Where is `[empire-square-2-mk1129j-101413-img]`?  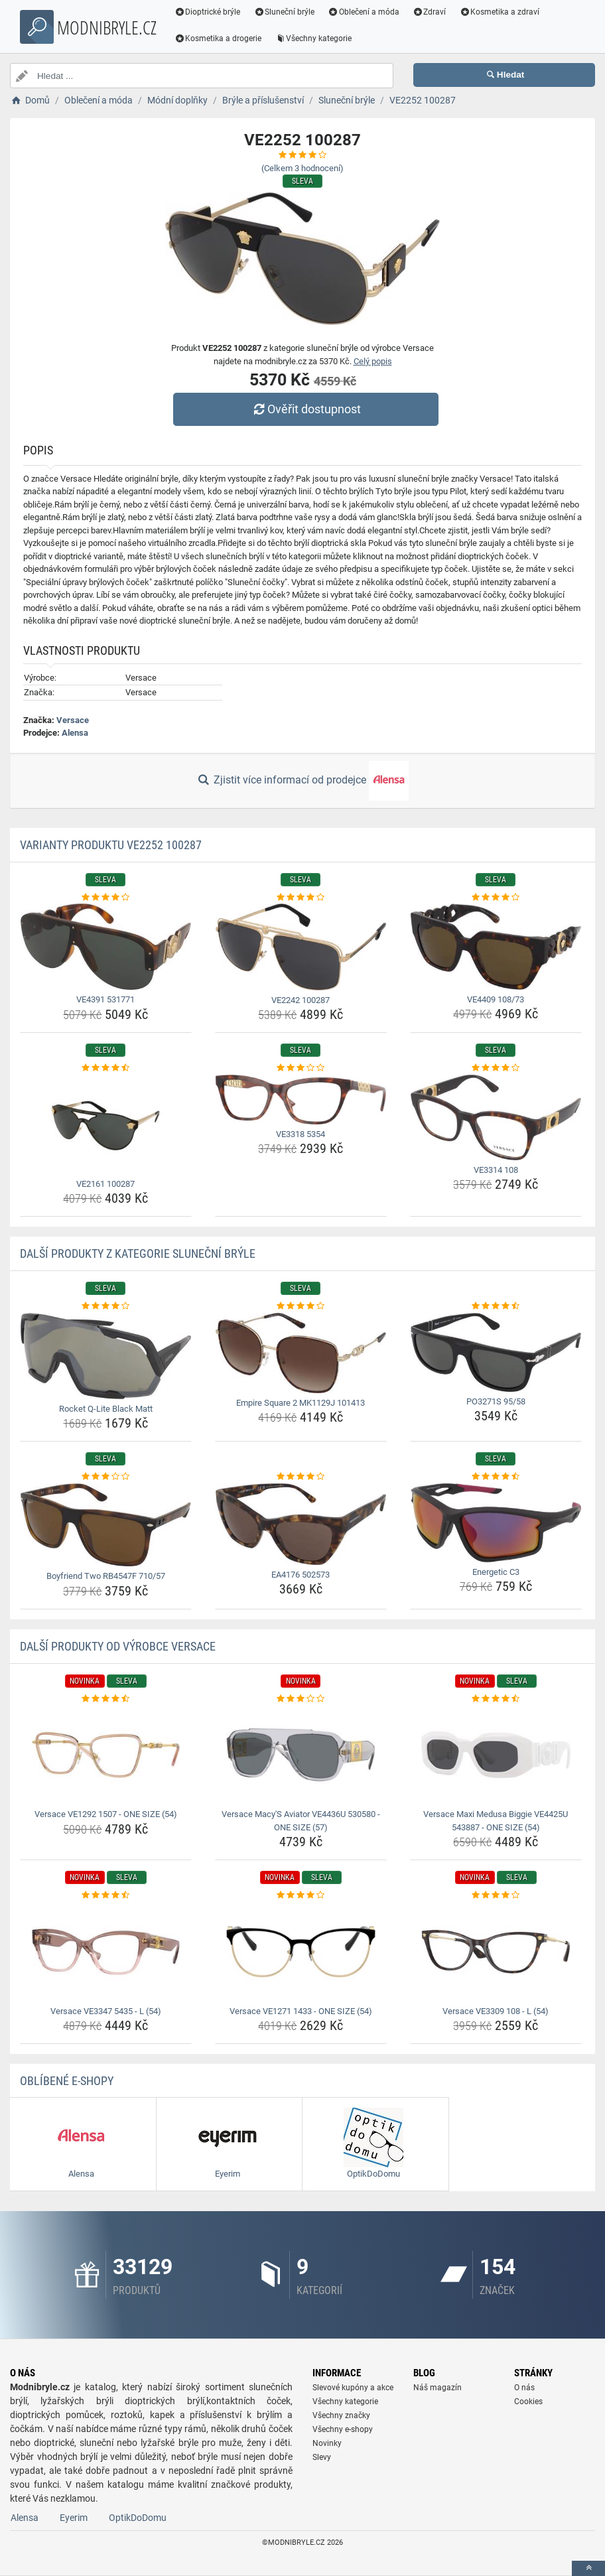 [empire-square-2-mk1129j-101413-img] is located at coordinates (301, 1353).